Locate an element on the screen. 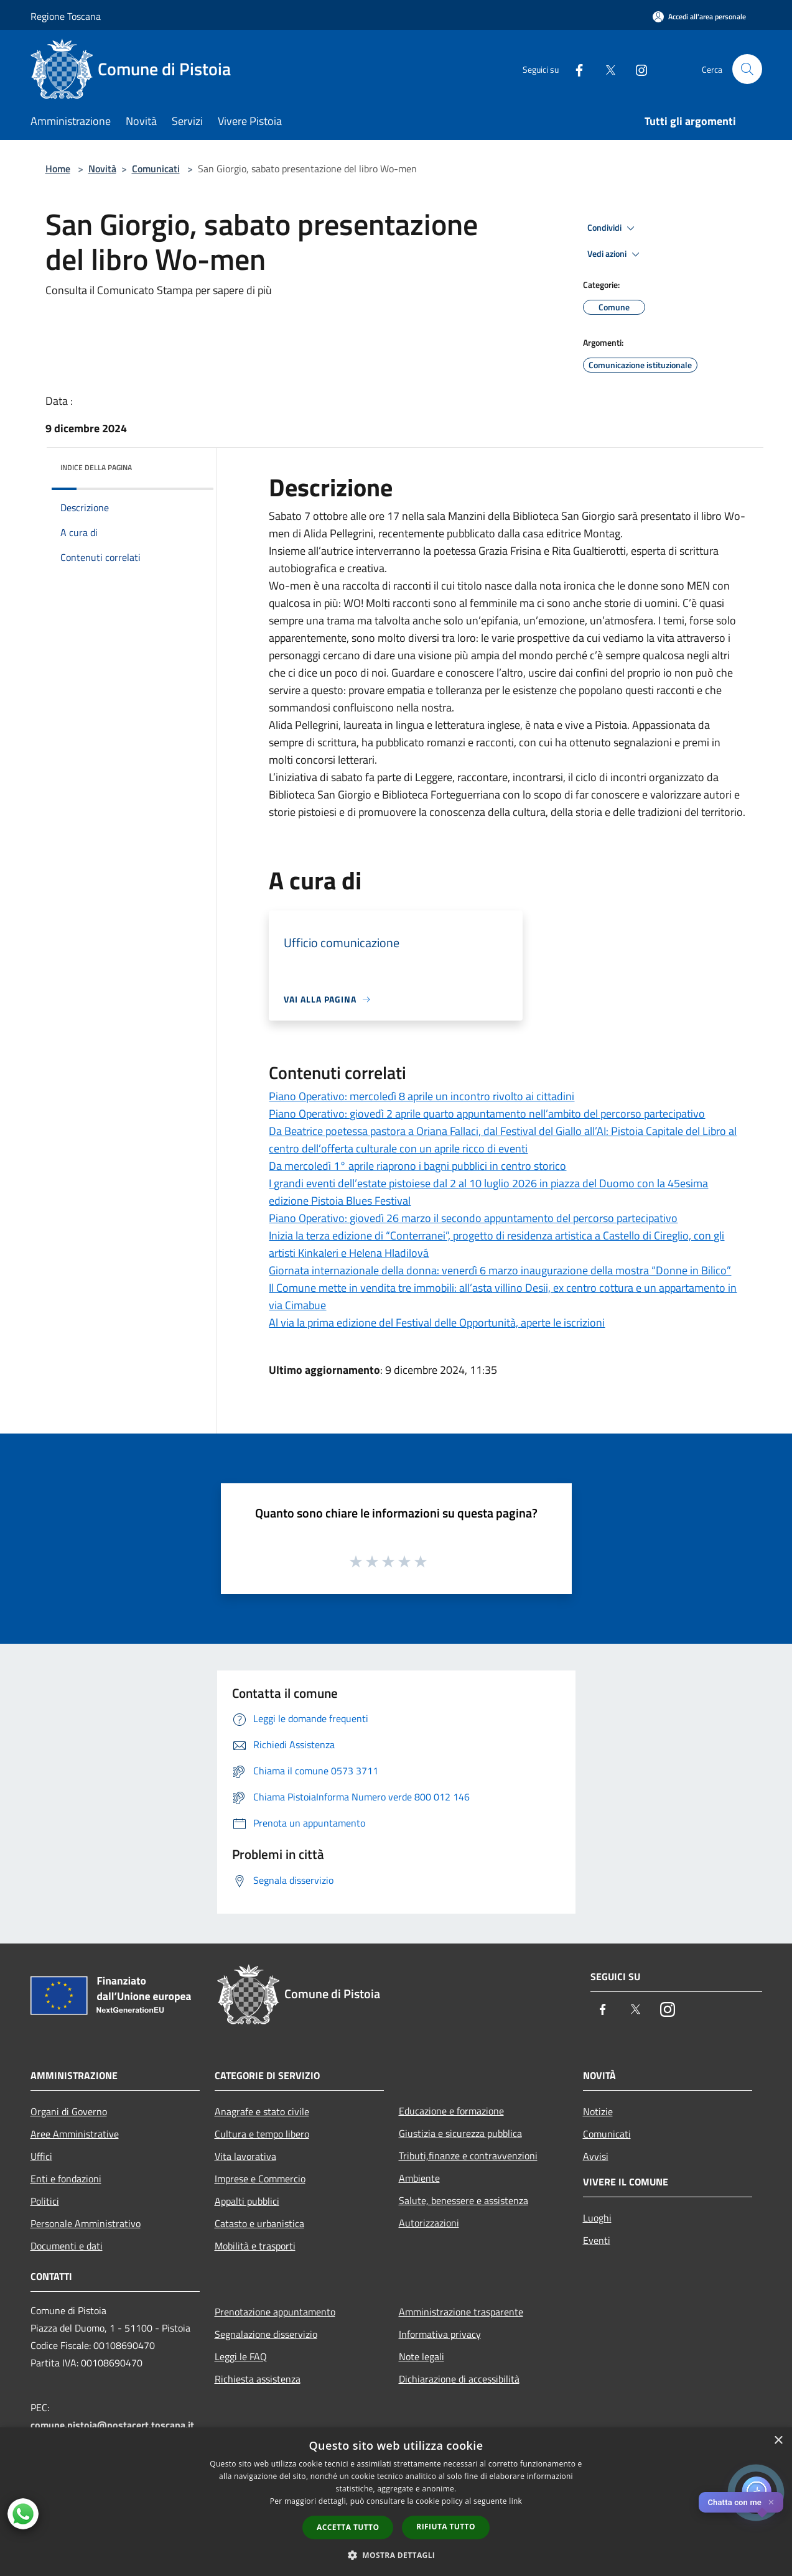 Image resolution: width=792 pixels, height=2576 pixels. Piano Operativo: giovedì 26 marzo il secondo appuntamento del percorso partecipativo is located at coordinates (473, 1218).